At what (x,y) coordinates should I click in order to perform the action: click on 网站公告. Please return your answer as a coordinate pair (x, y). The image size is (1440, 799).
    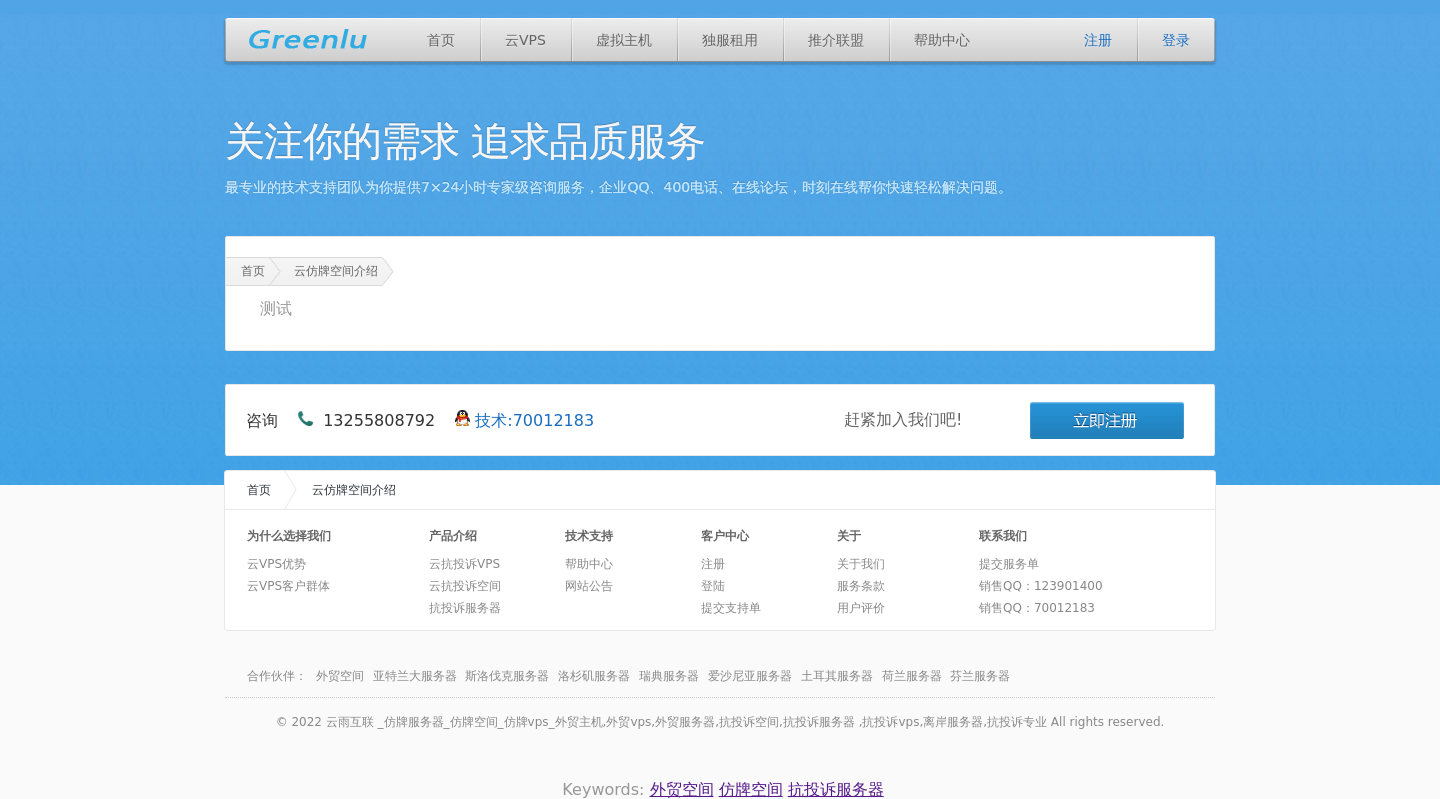
    Looking at the image, I should click on (589, 586).